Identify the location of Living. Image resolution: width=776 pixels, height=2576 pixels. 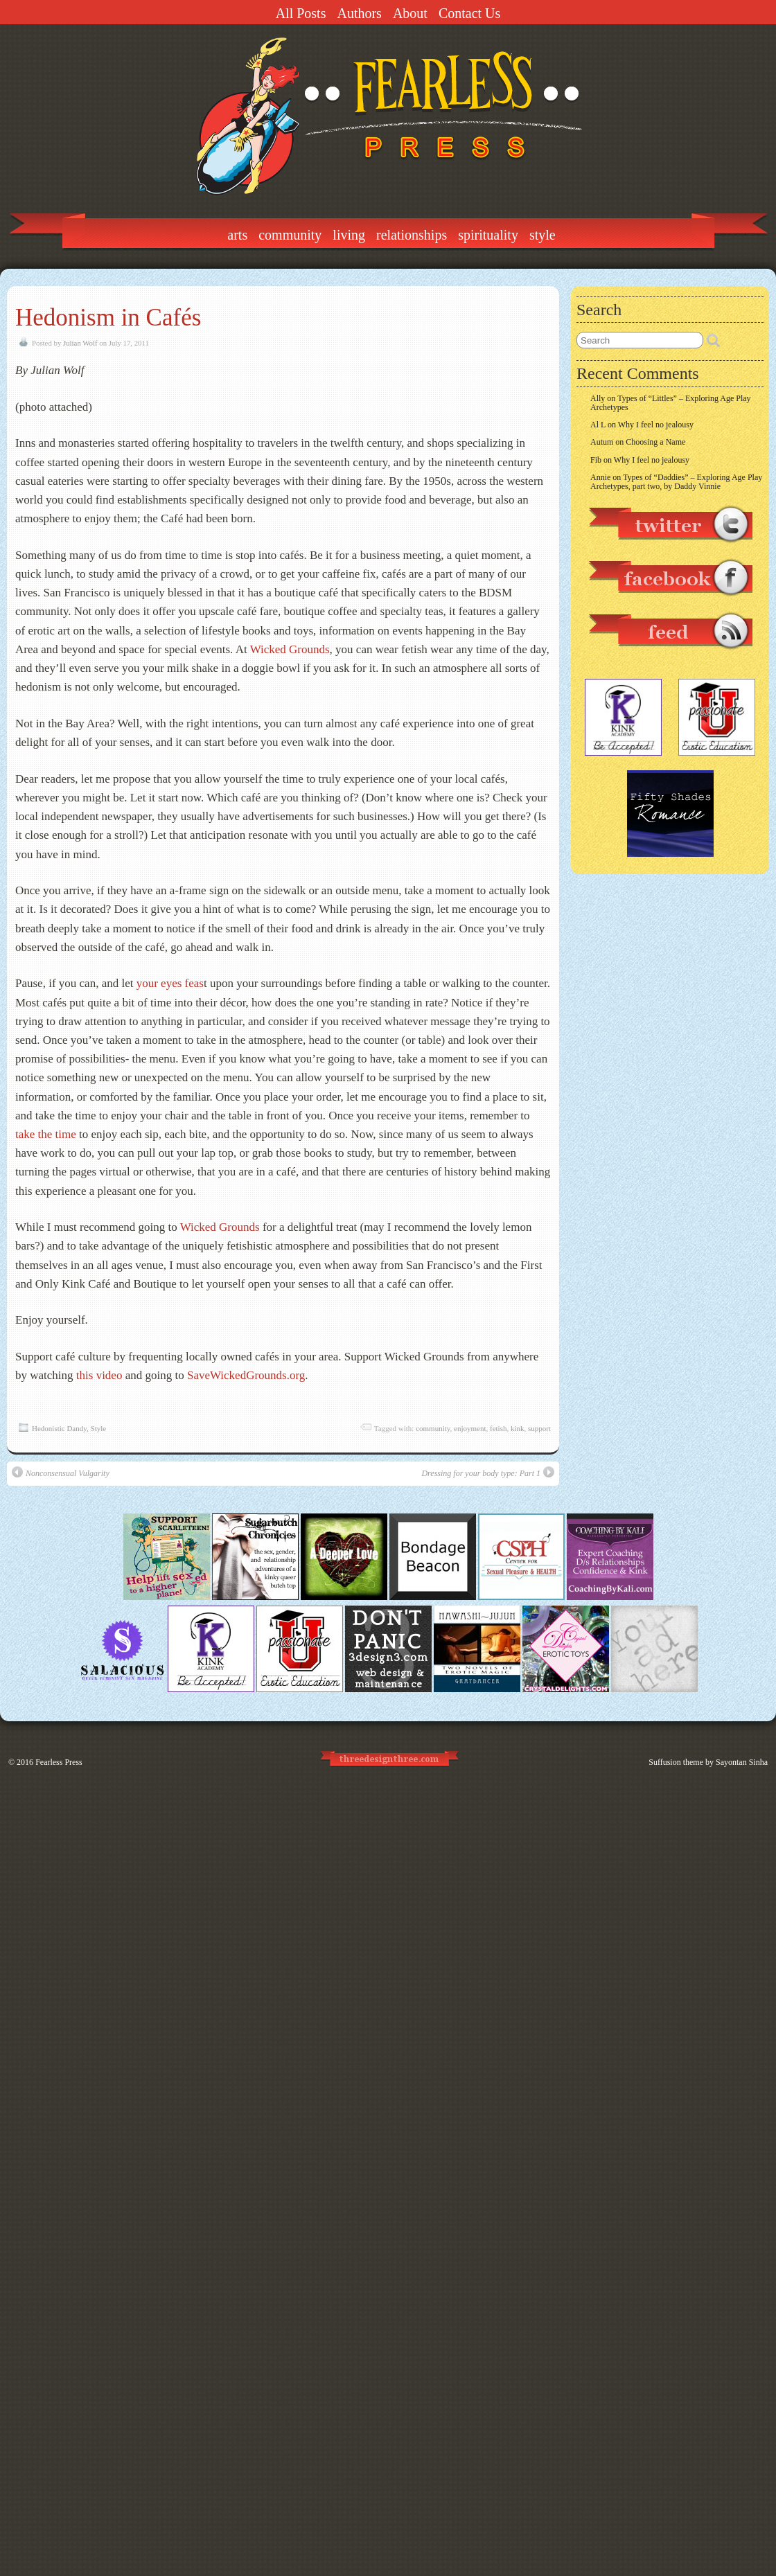
(349, 234).